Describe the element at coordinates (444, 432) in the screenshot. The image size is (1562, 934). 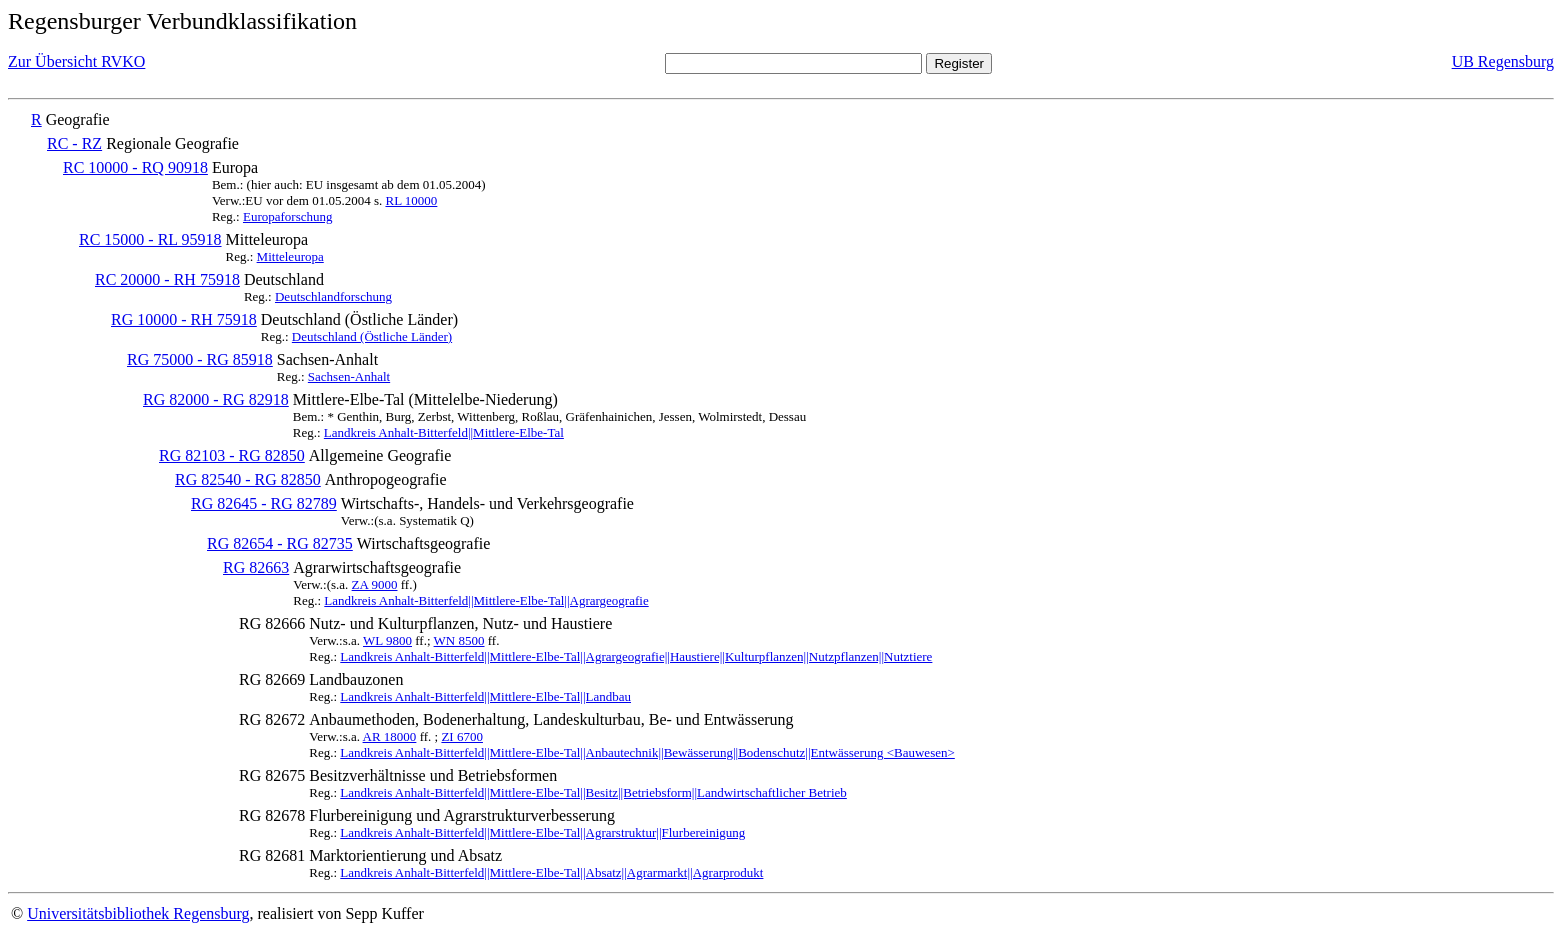
I see `Landkreis Anhalt-Bitterfeld||Mittlere-Elbe-Tal` at that location.